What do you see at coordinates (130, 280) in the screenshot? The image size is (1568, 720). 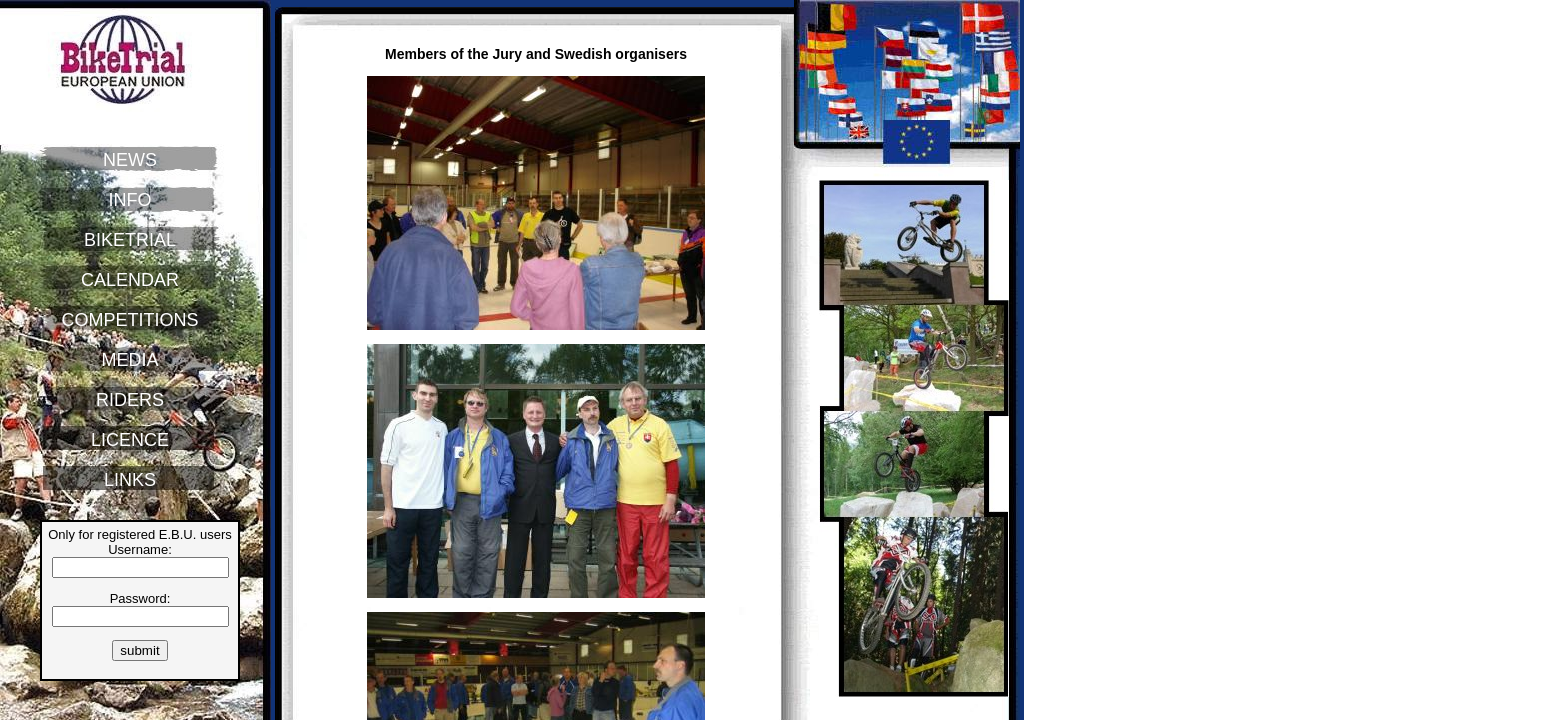 I see `CALENDAR` at bounding box center [130, 280].